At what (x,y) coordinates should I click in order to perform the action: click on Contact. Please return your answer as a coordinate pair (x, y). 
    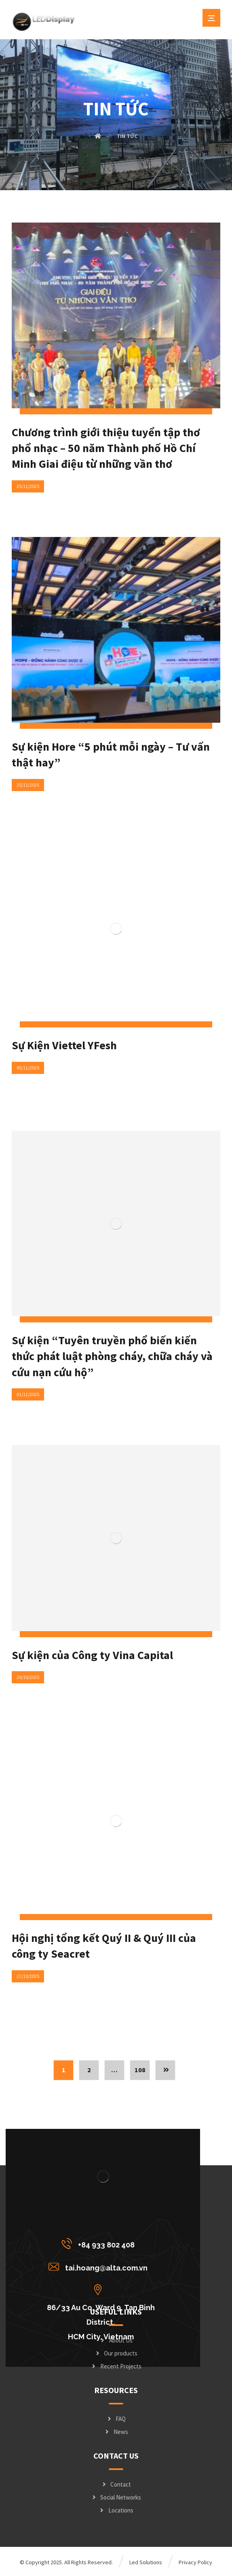
    Looking at the image, I should click on (116, 2484).